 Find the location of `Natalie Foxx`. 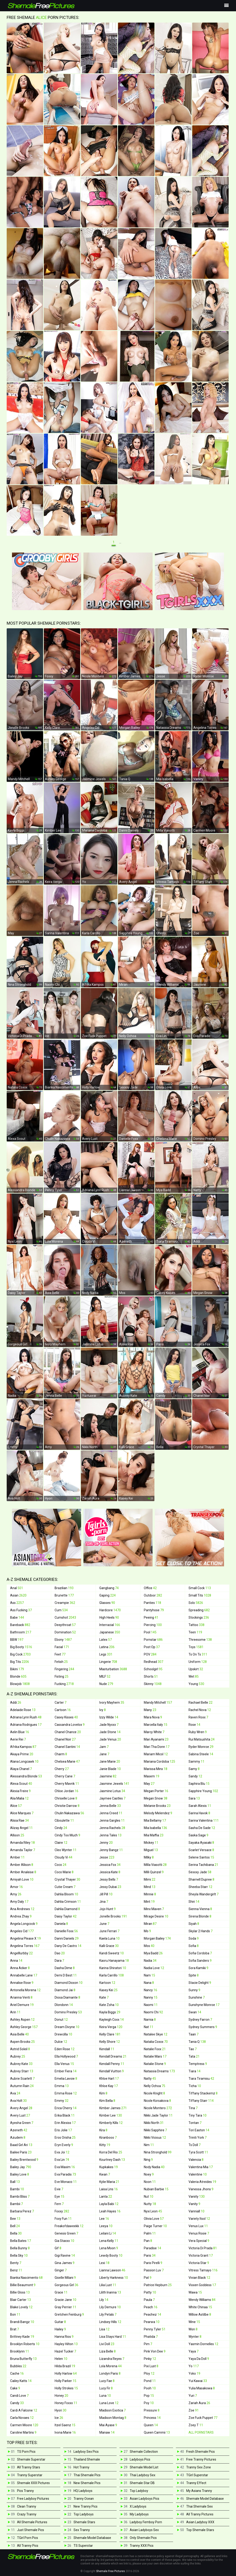

Natalie Foxx is located at coordinates (155, 2049).